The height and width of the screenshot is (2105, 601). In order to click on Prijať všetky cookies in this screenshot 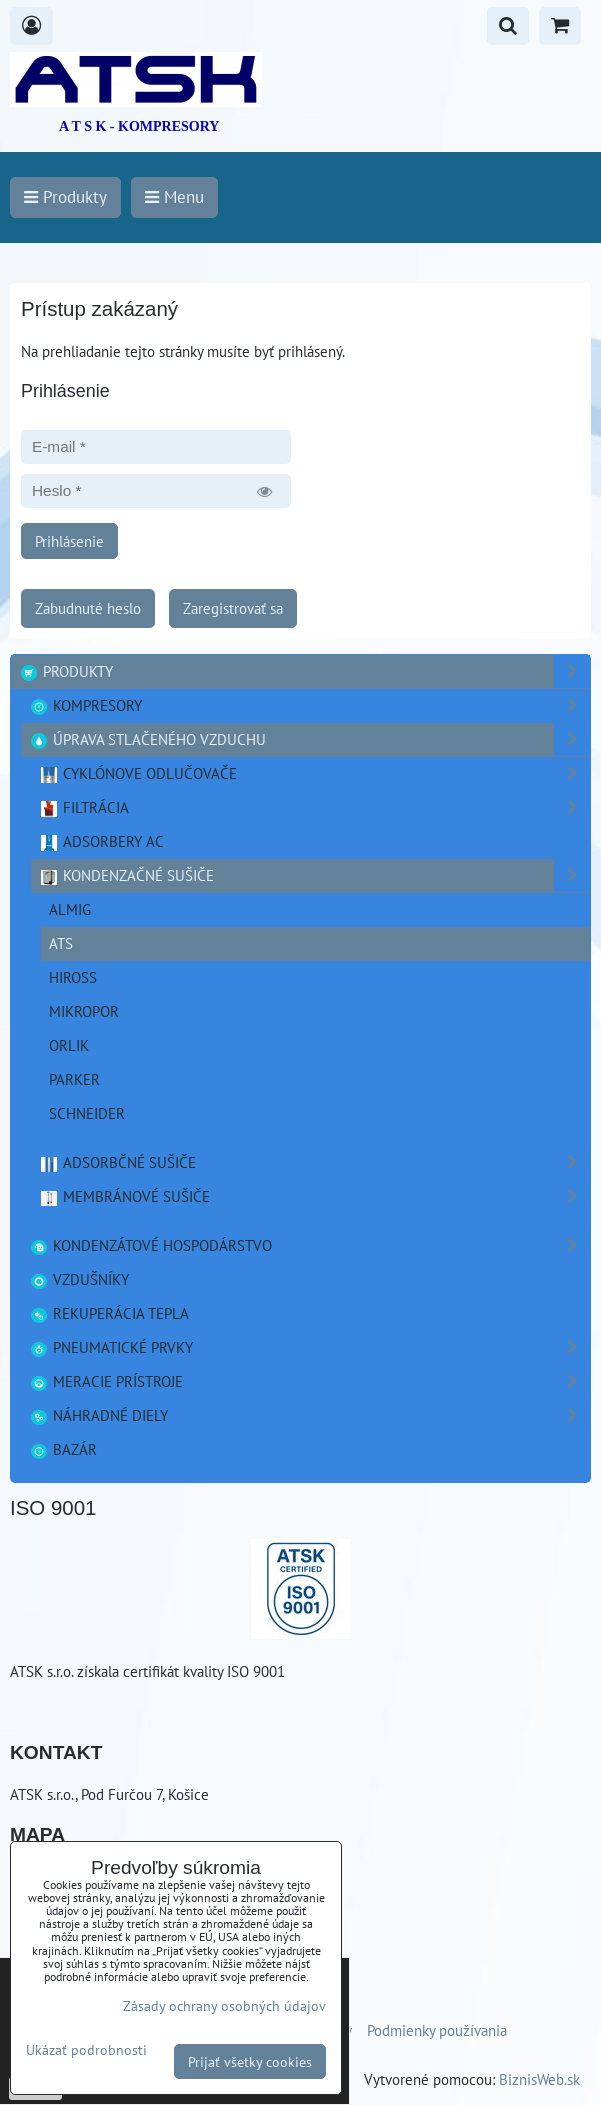, I will do `click(250, 2061)`.